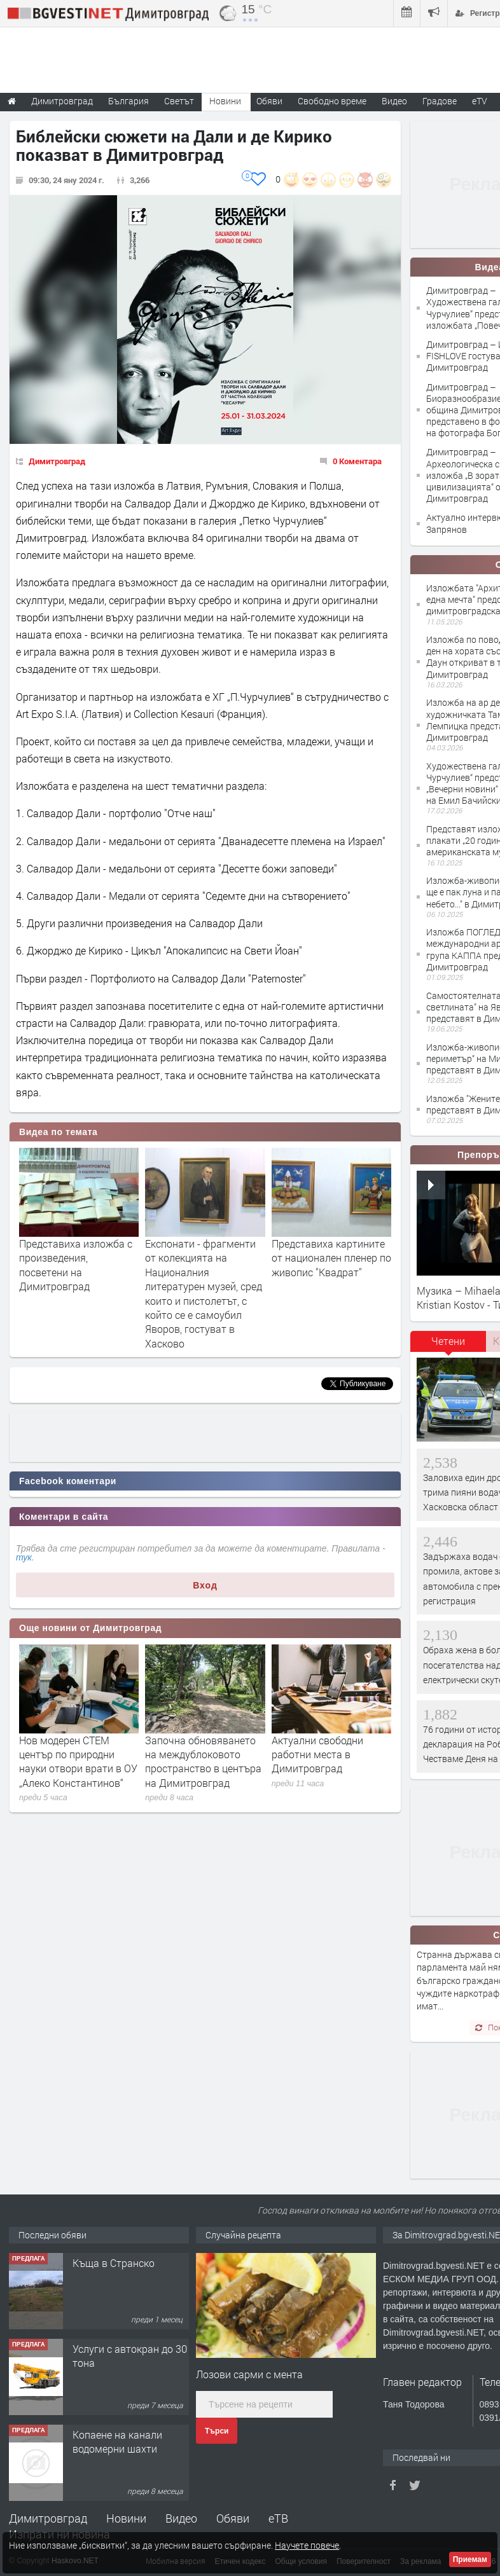  What do you see at coordinates (307, 2545) in the screenshot?
I see `Научете повече` at bounding box center [307, 2545].